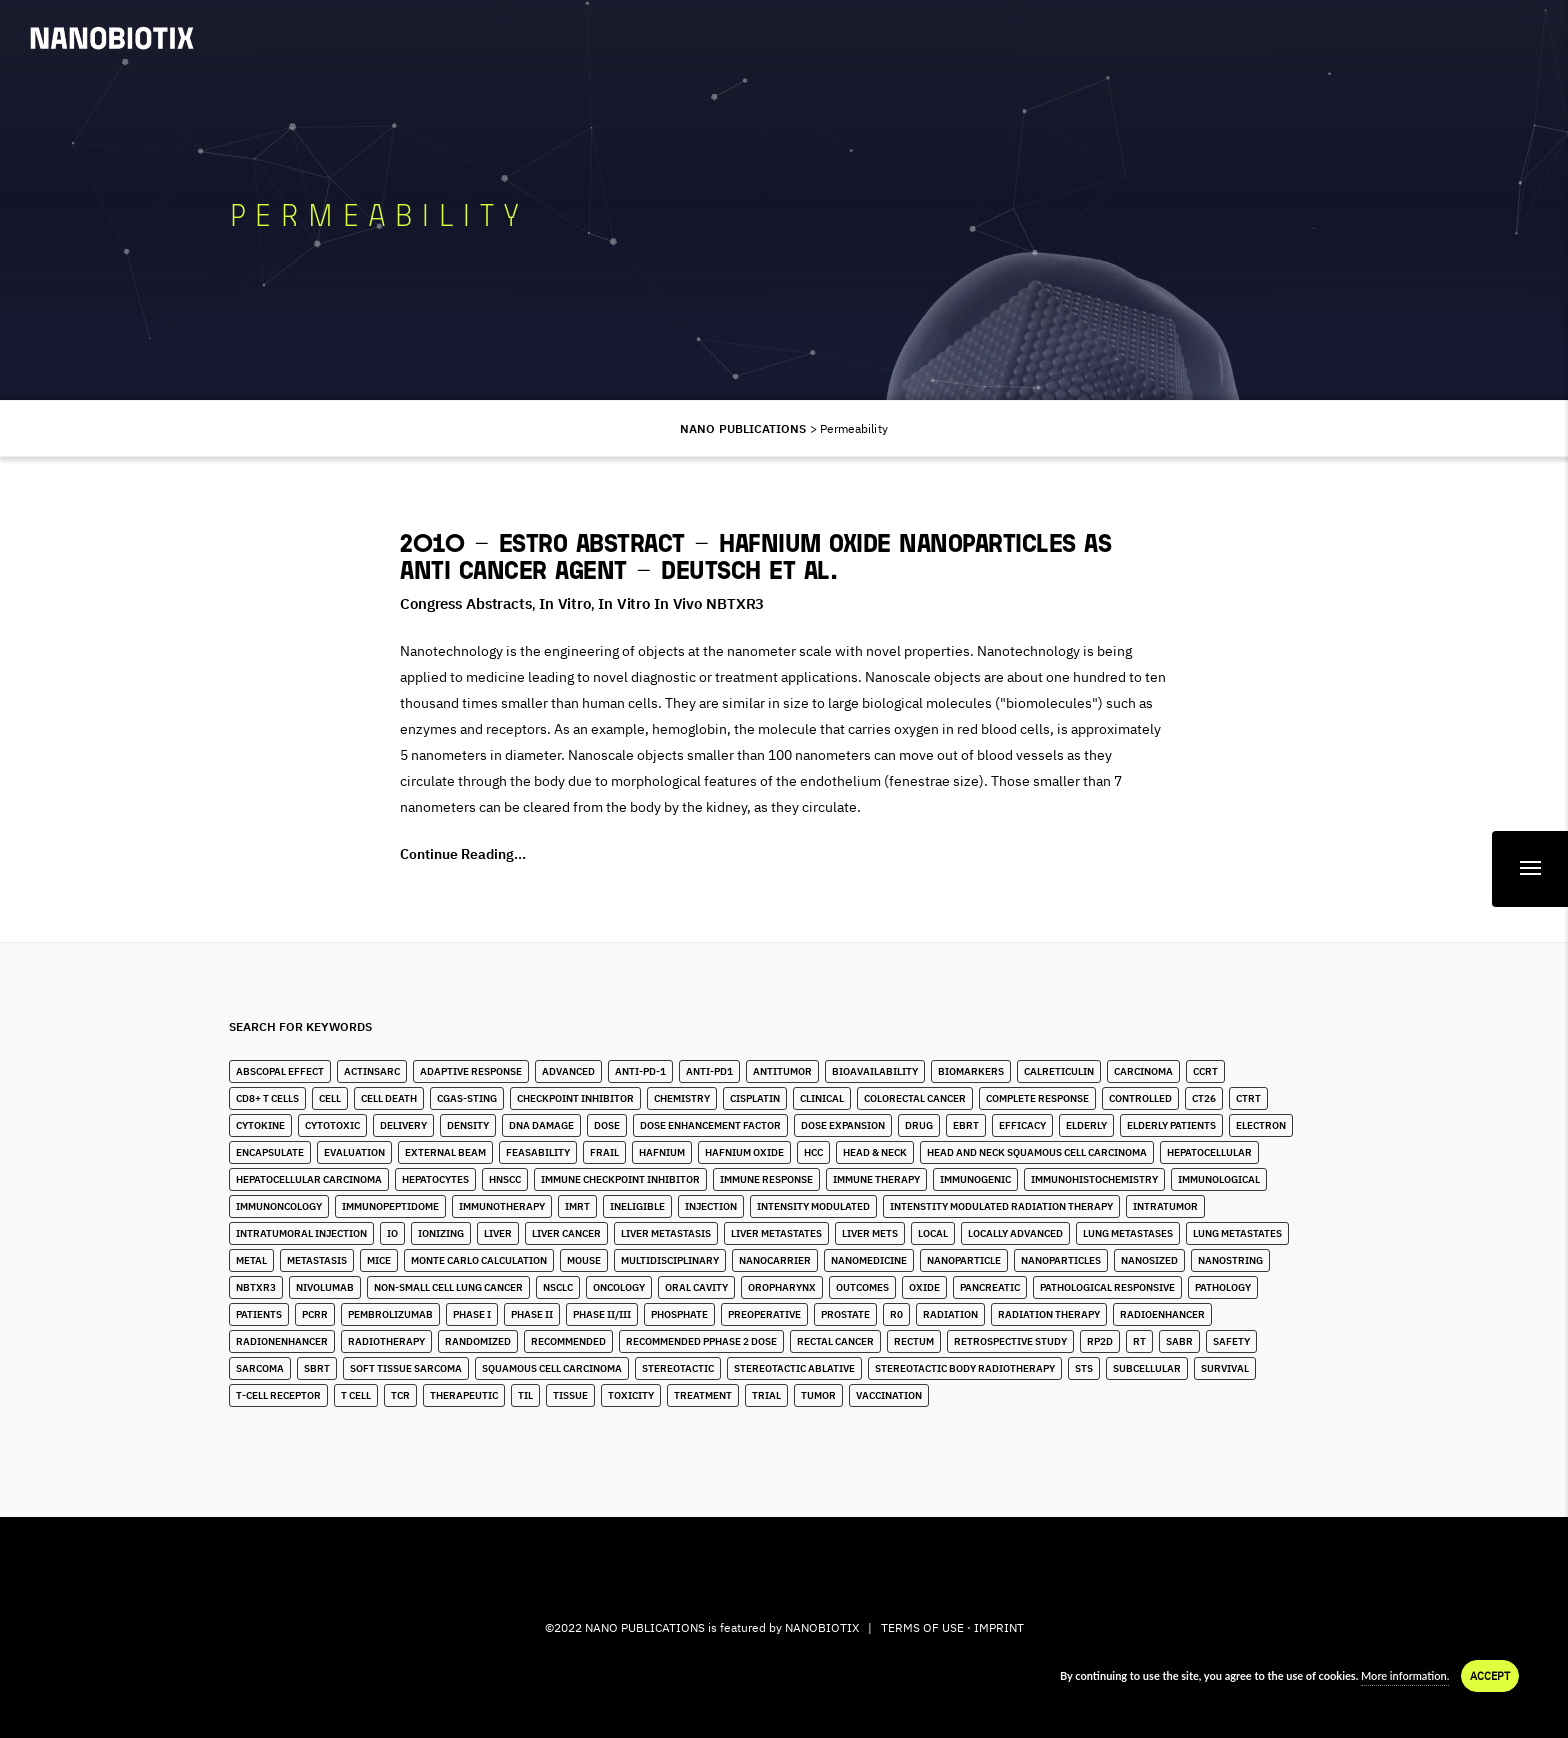  Describe the element at coordinates (744, 1152) in the screenshot. I see `Hafnium Oxide [Hafnium Oxide (67 items)]` at that location.